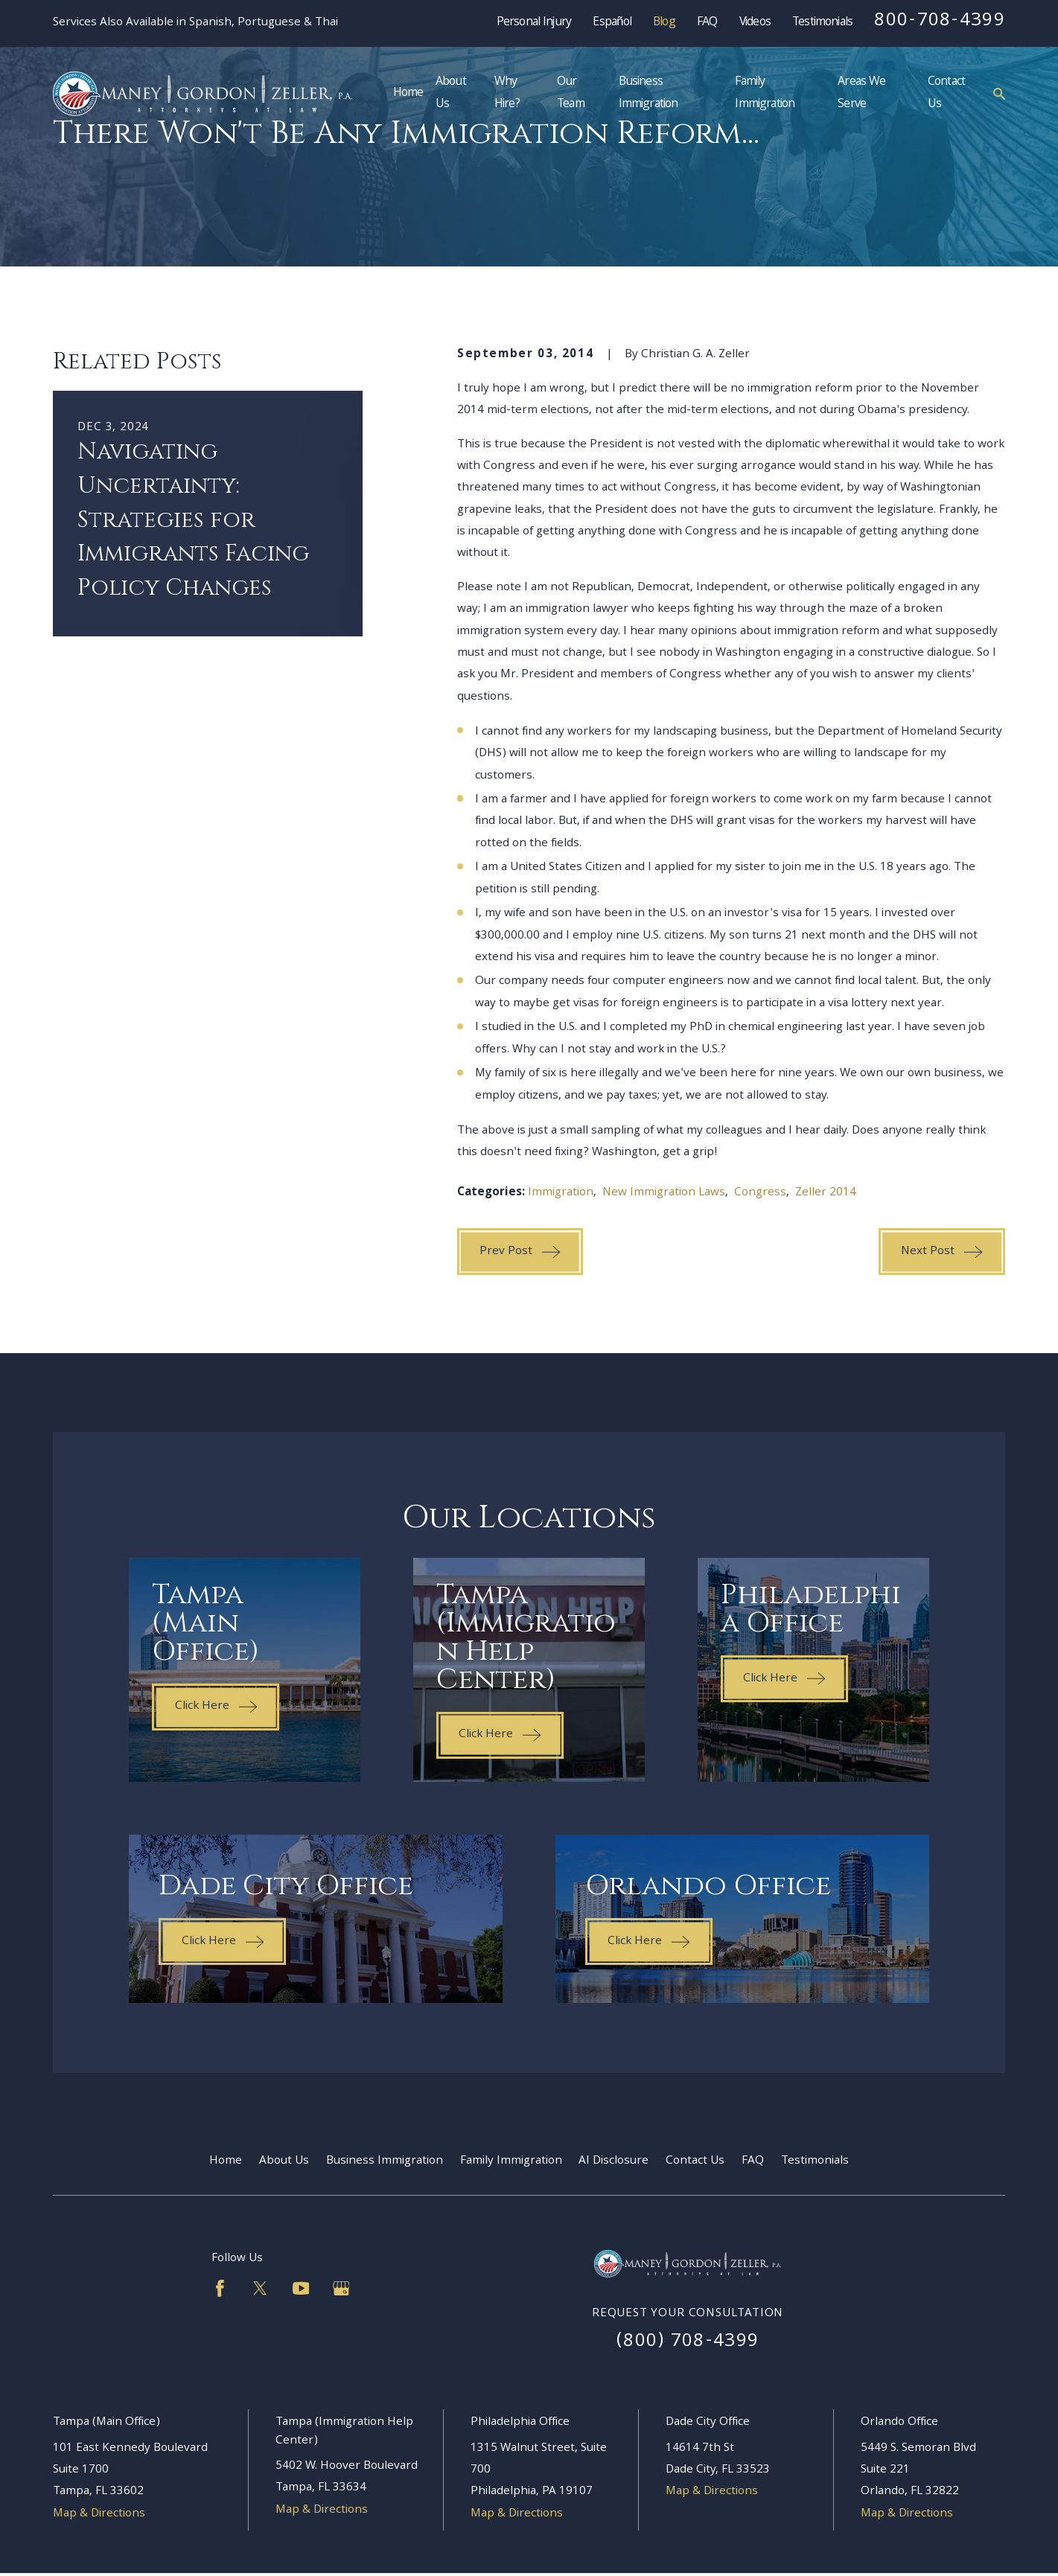 This screenshot has width=1058, height=2576. What do you see at coordinates (707, 23) in the screenshot?
I see `FAQ` at bounding box center [707, 23].